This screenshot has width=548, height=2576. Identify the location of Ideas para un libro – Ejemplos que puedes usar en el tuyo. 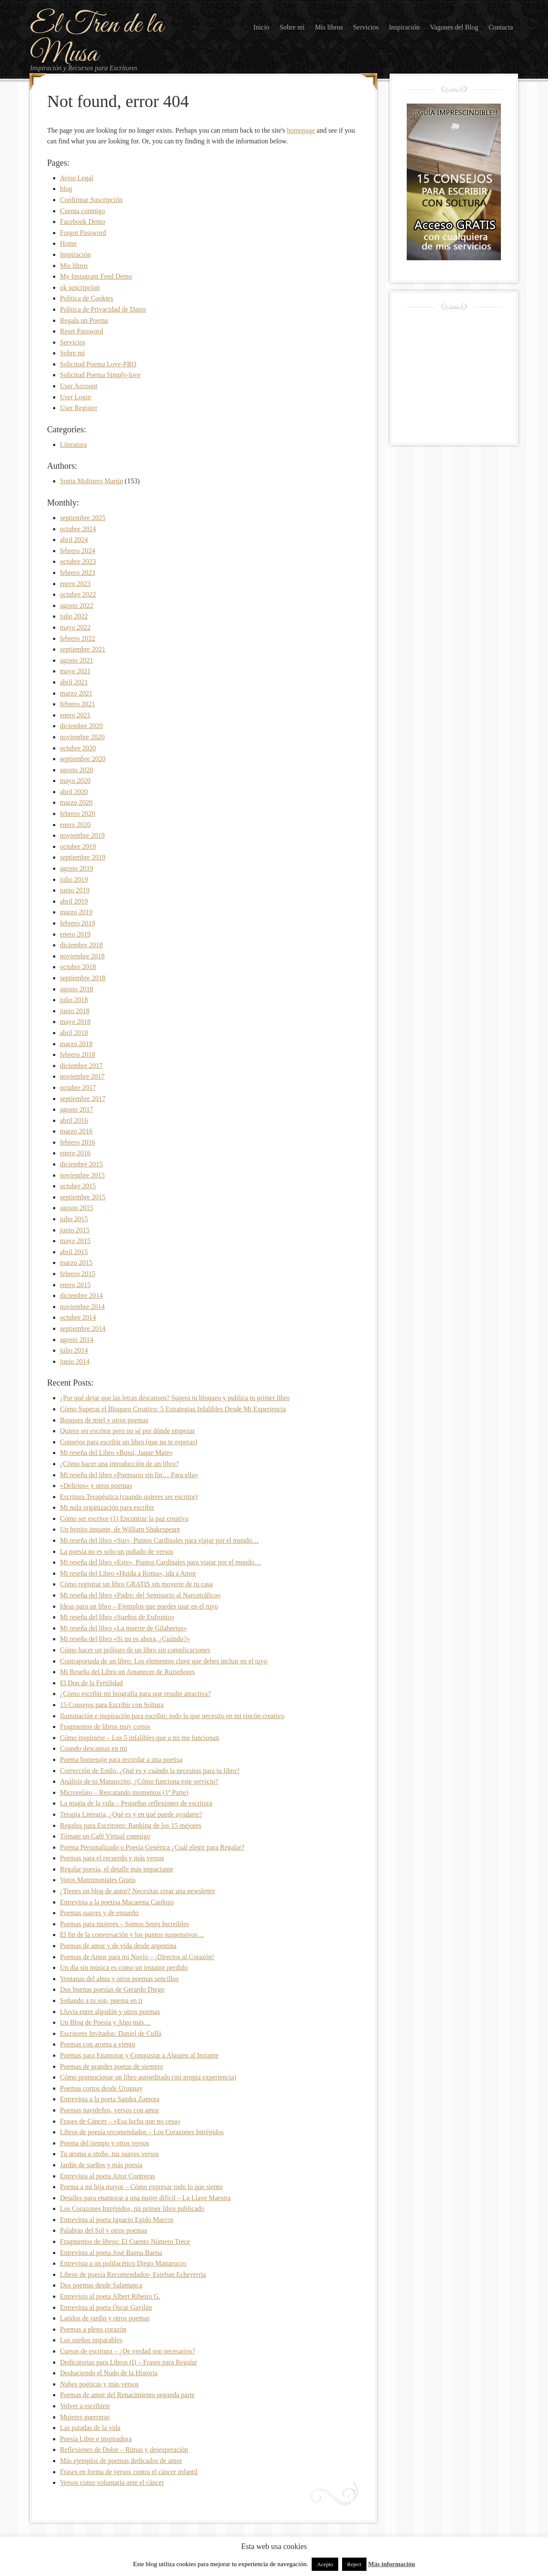
(139, 1606).